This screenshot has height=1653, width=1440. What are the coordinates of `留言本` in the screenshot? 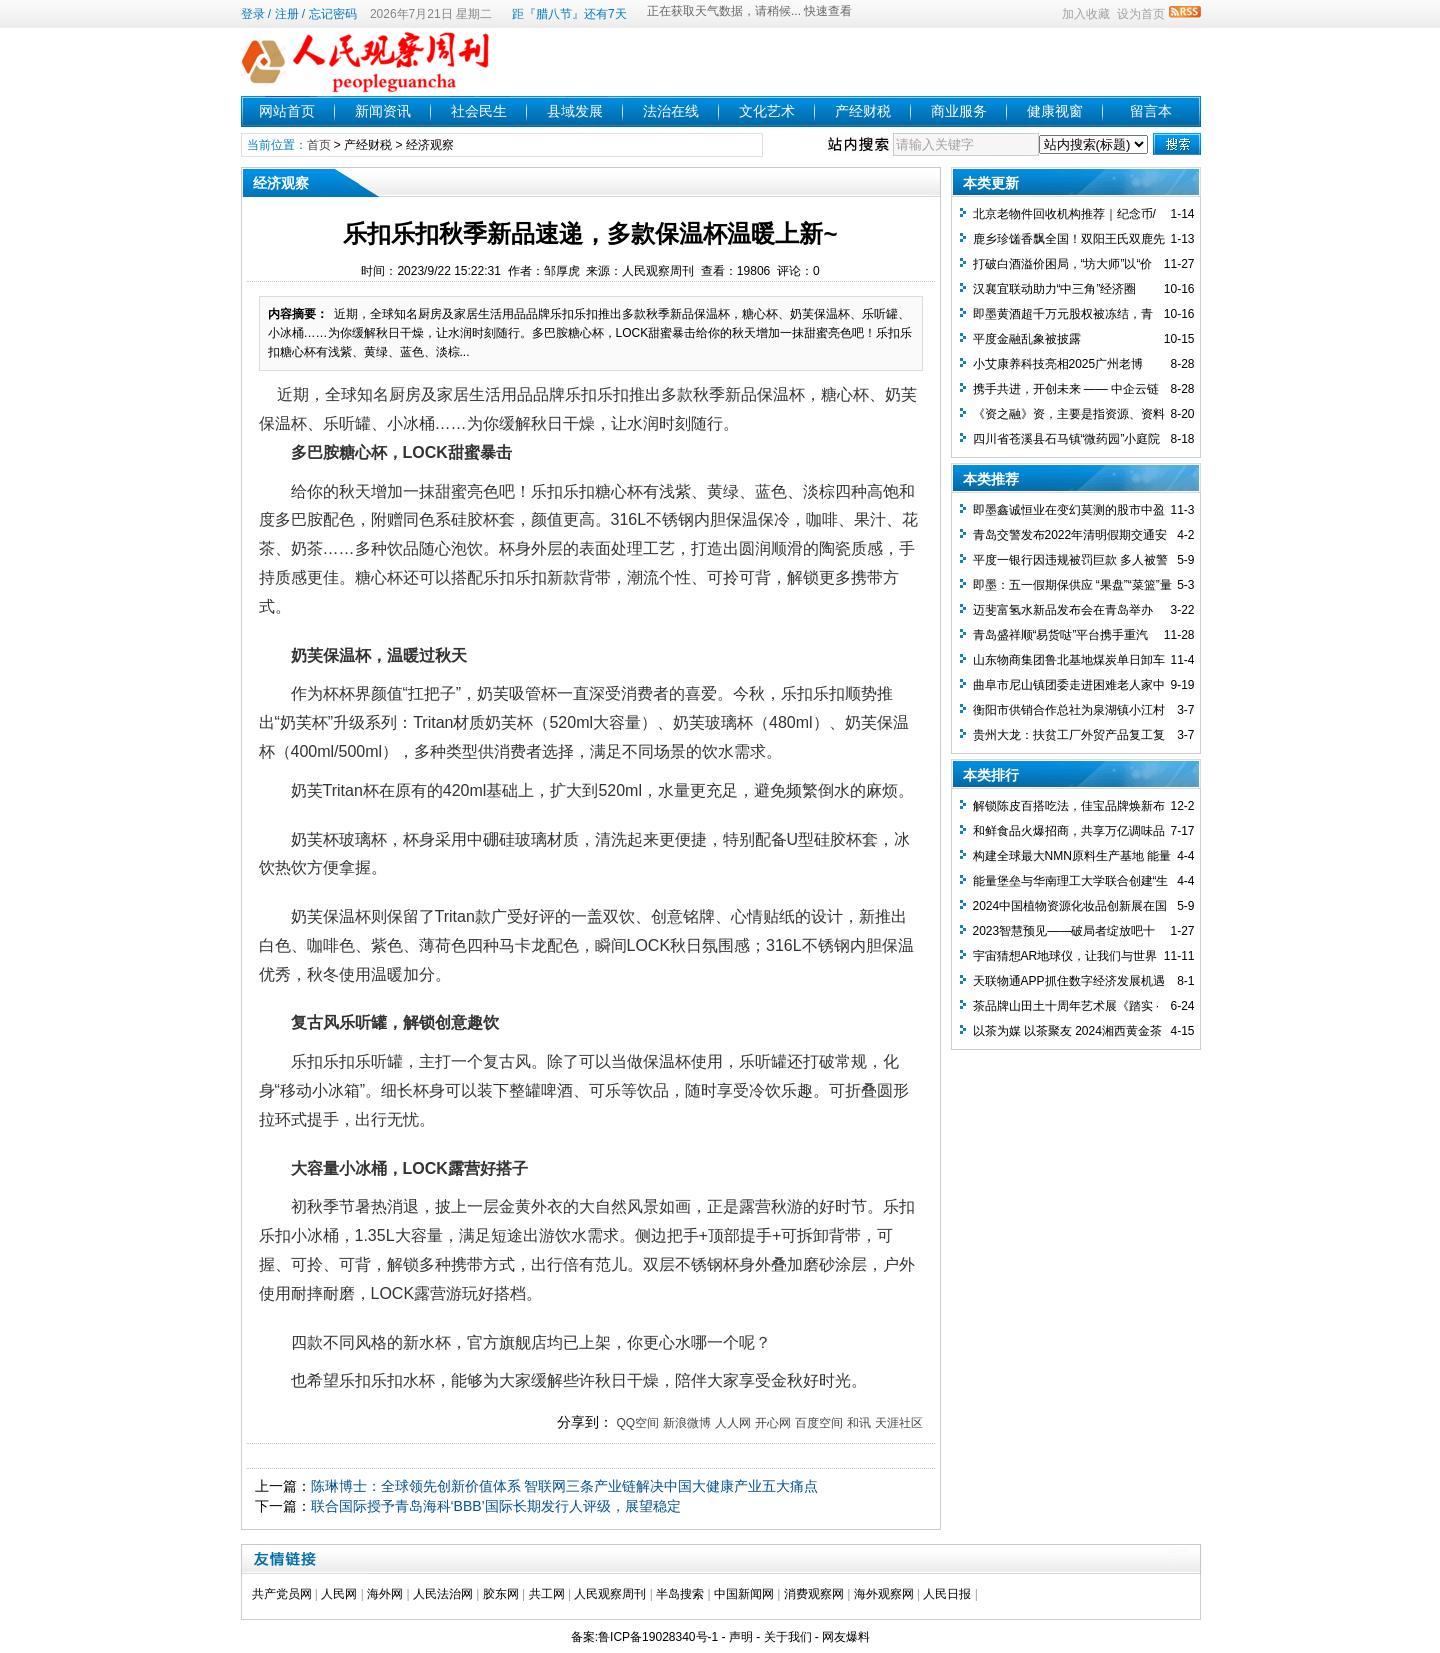 It's located at (1151, 111).